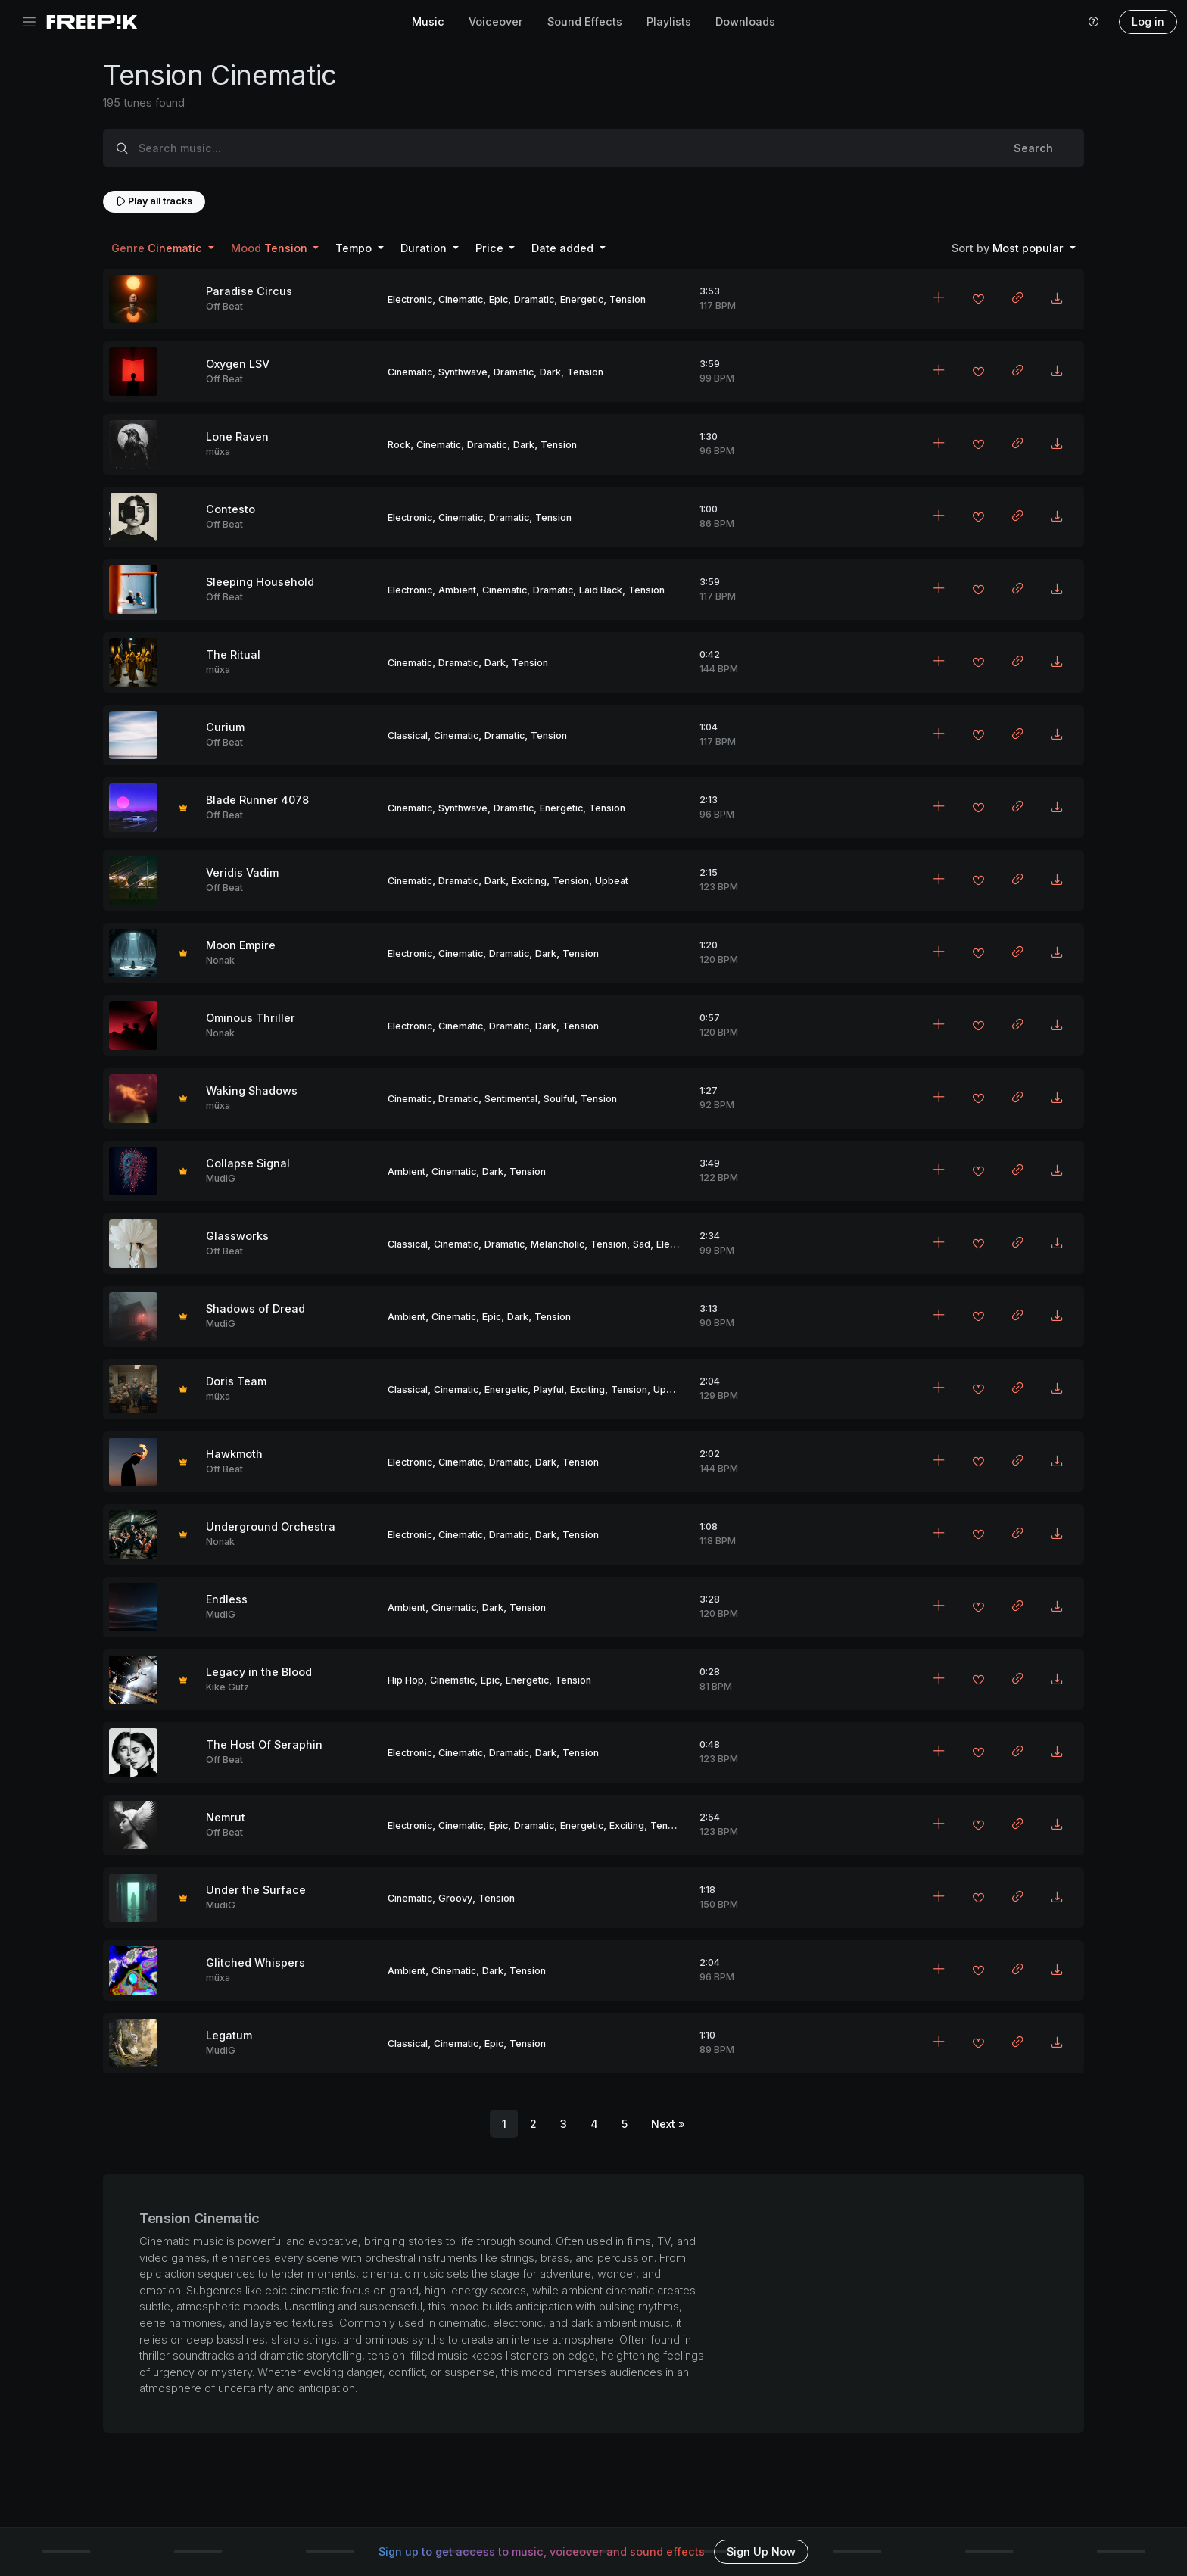  I want to click on Rock, so click(399, 444).